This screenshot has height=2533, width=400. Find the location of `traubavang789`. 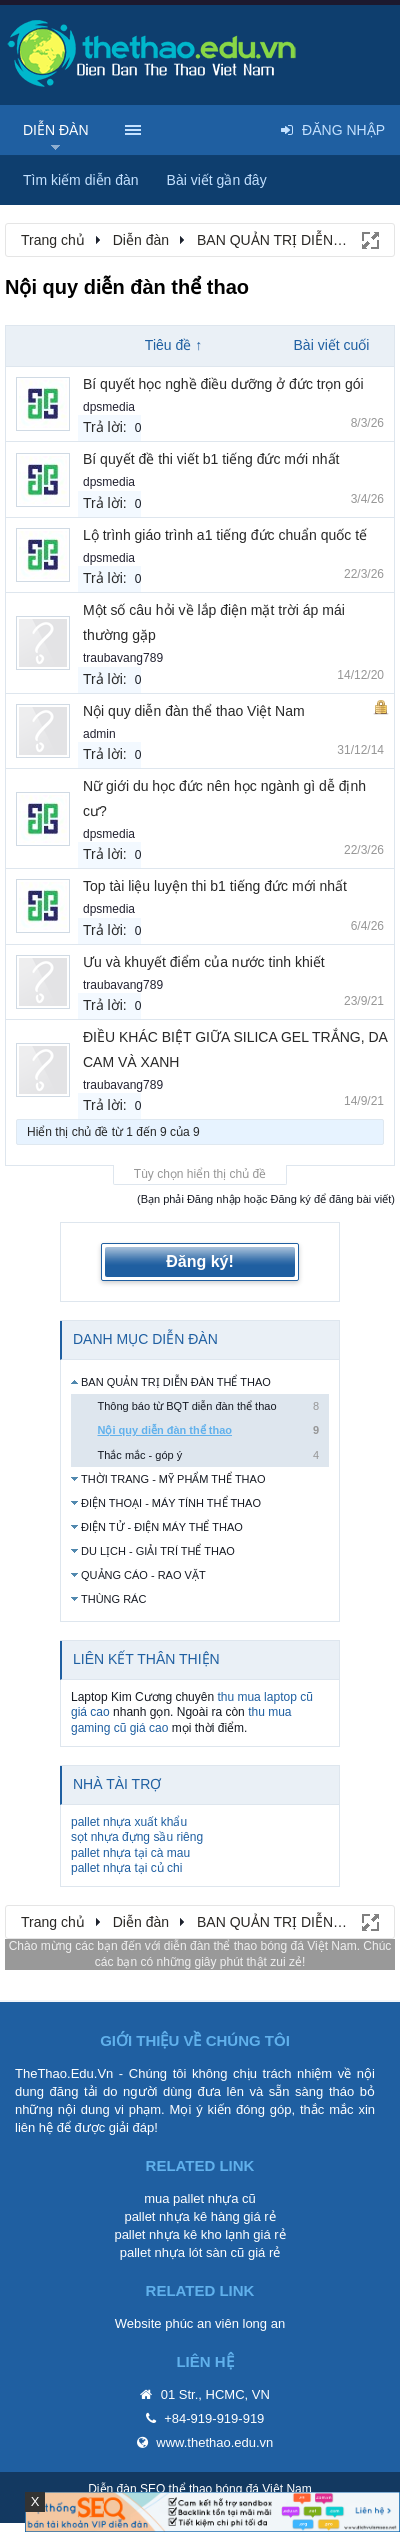

traubavang789 is located at coordinates (123, 658).